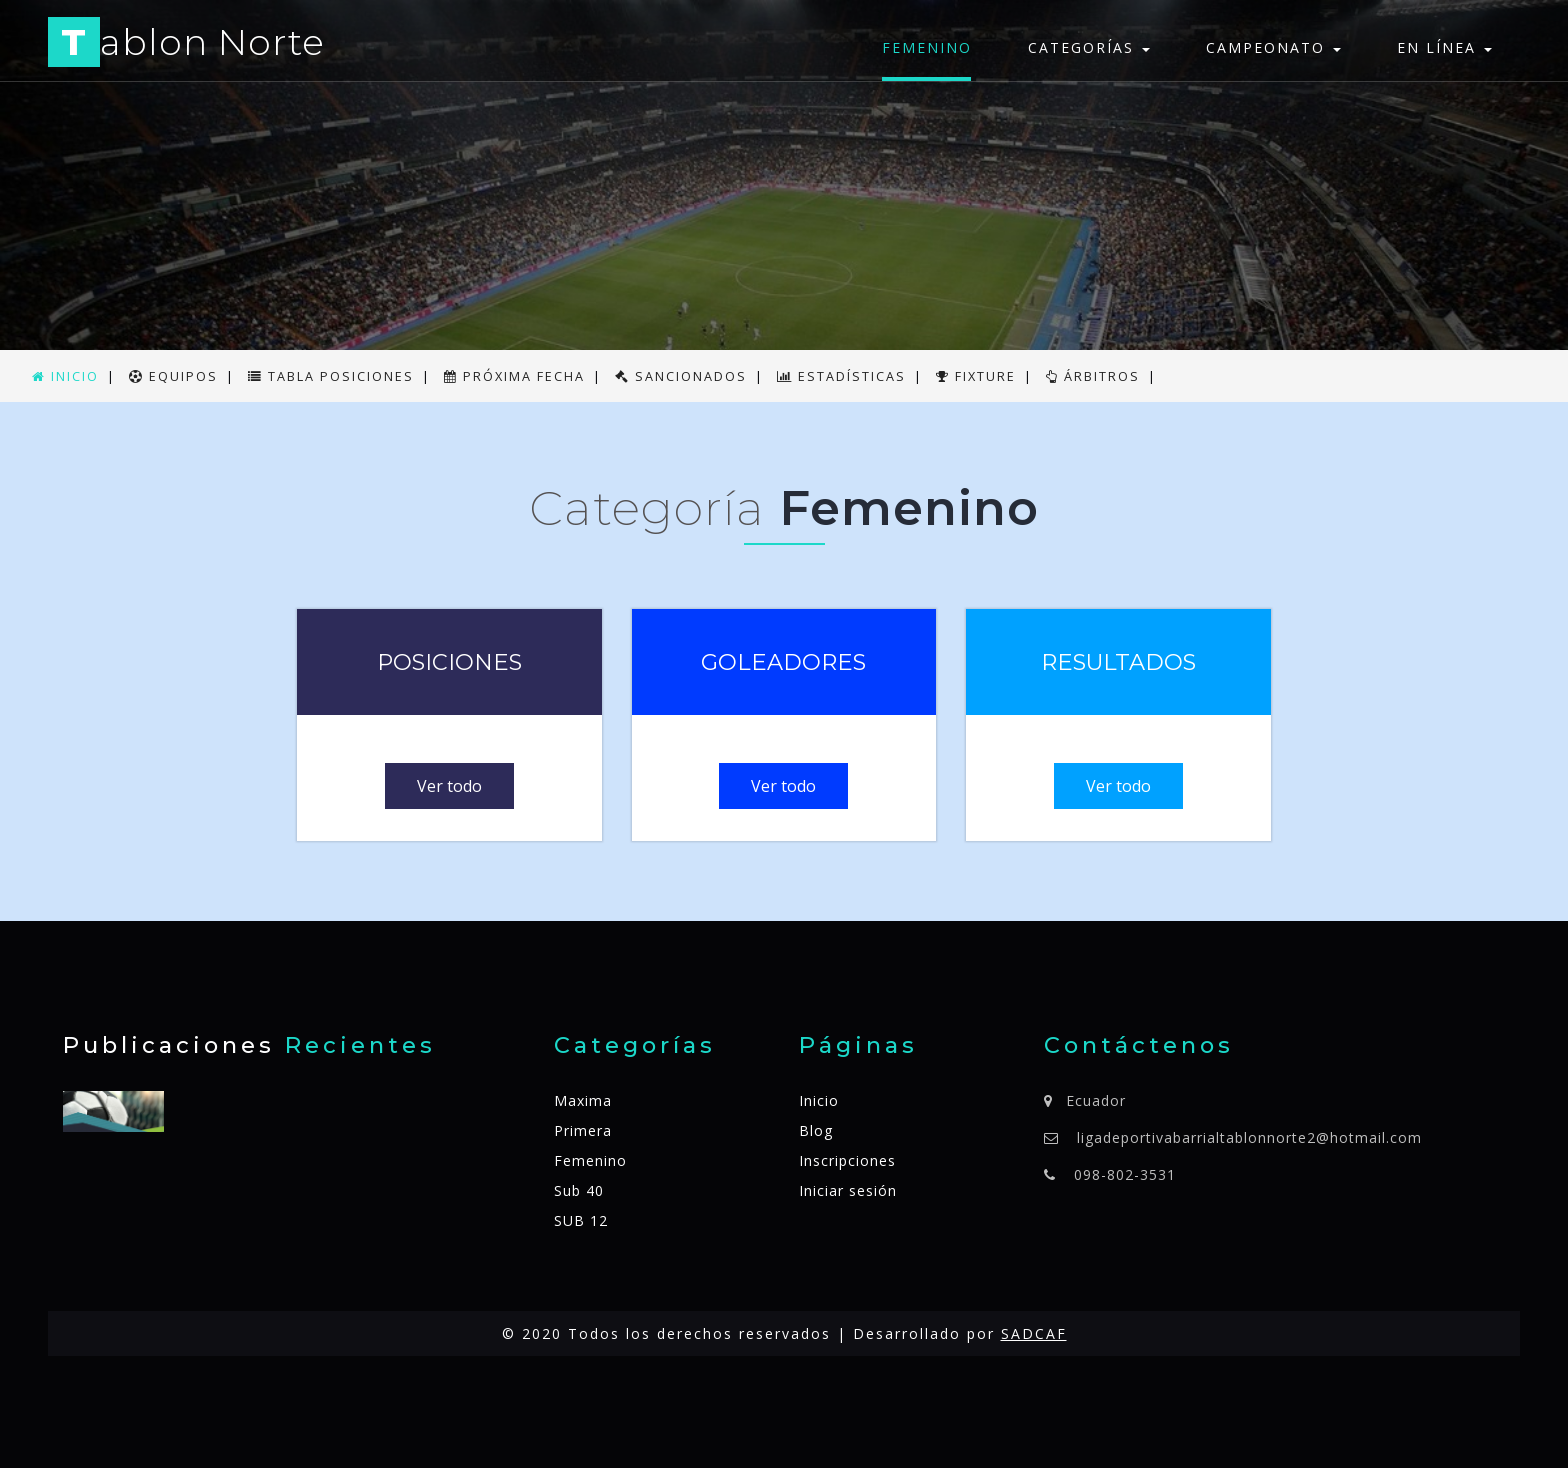 This screenshot has height=1468, width=1568. What do you see at coordinates (847, 1160) in the screenshot?
I see `Inscripciones` at bounding box center [847, 1160].